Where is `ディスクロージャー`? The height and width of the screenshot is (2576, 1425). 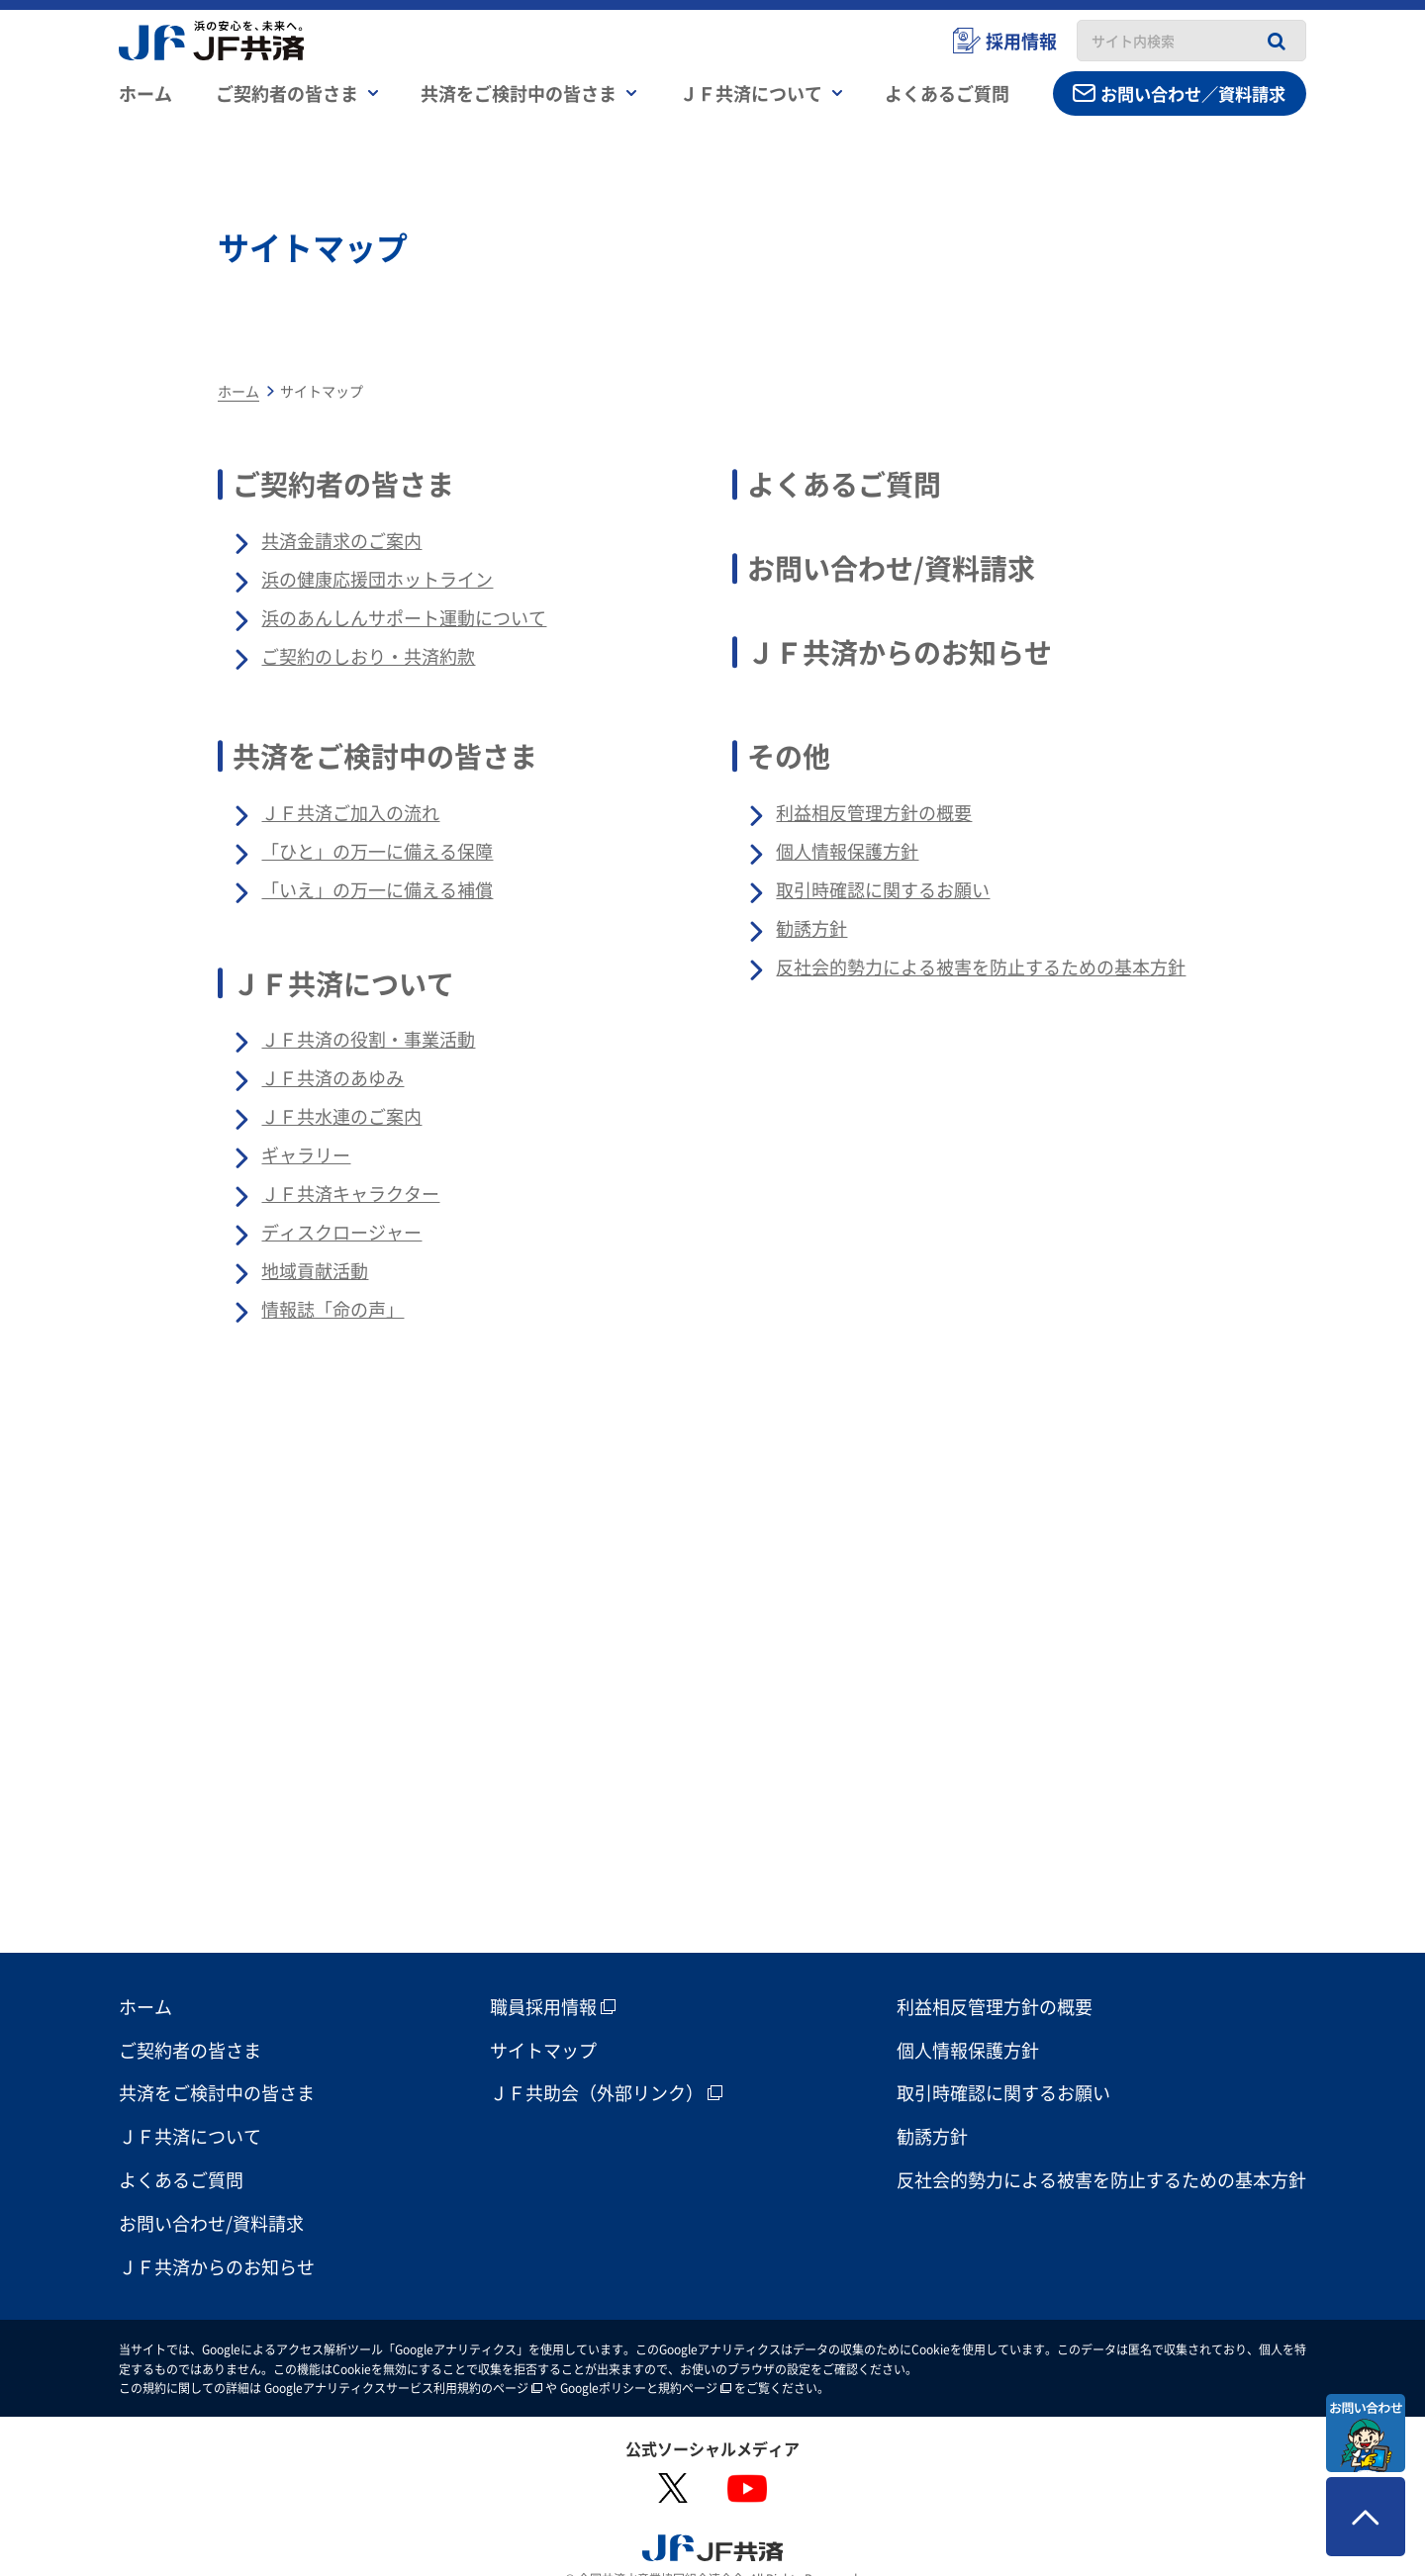
ディスクロージャー is located at coordinates (341, 1231).